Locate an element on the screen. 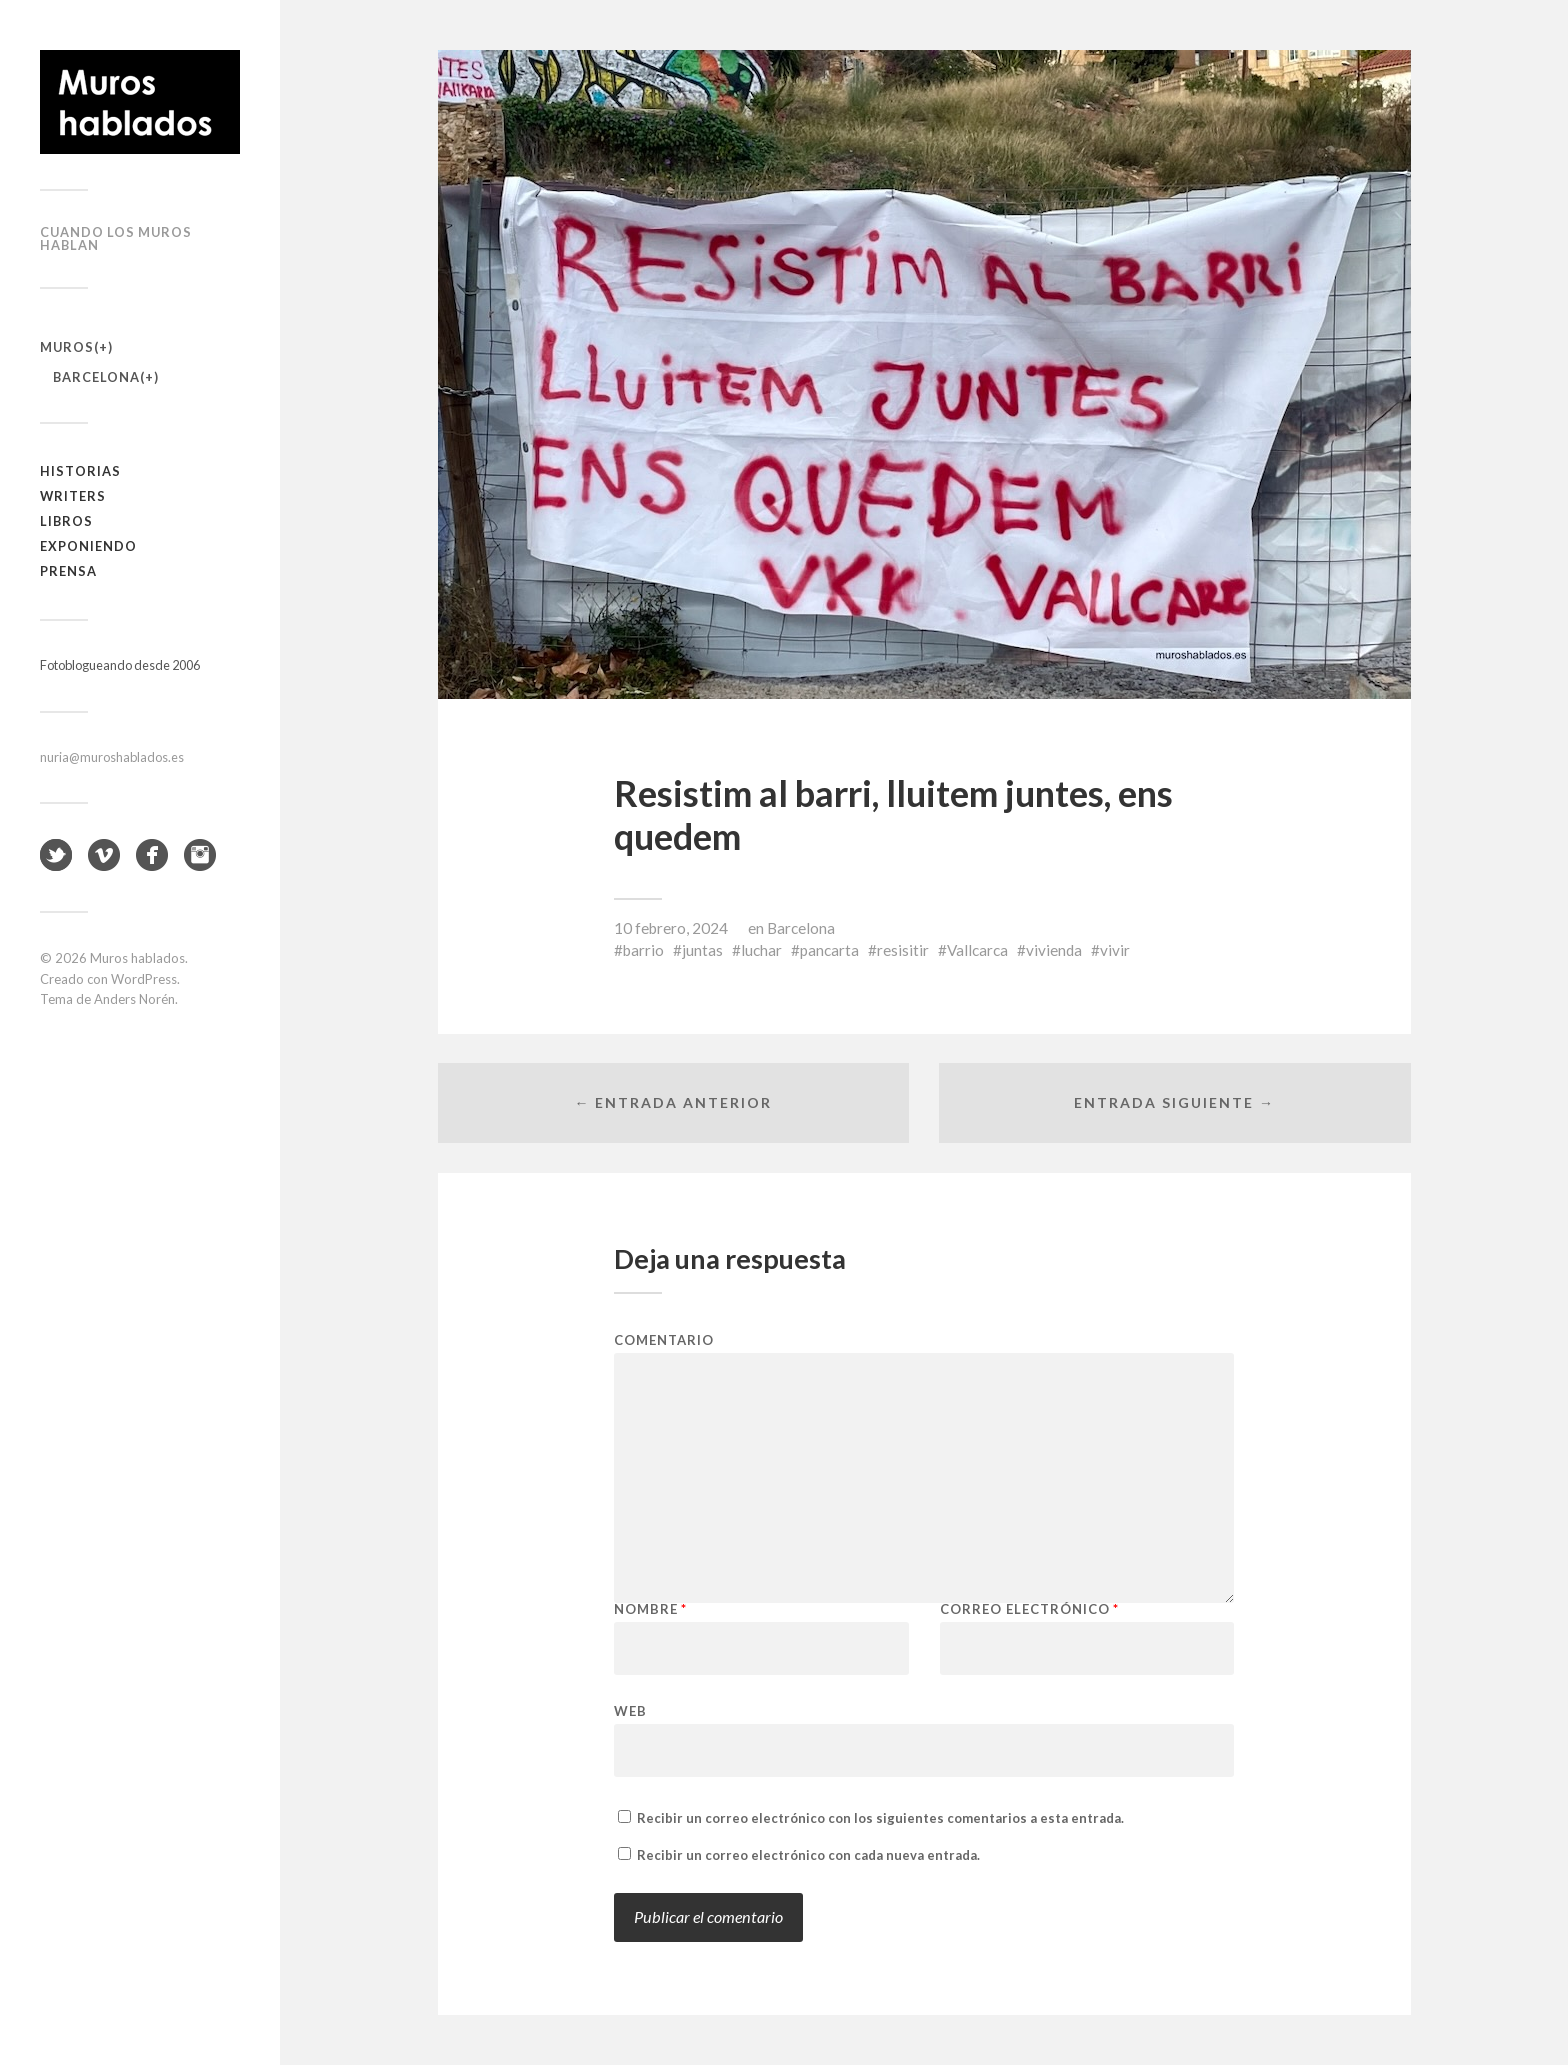  10 febrero, 2024 is located at coordinates (671, 928).